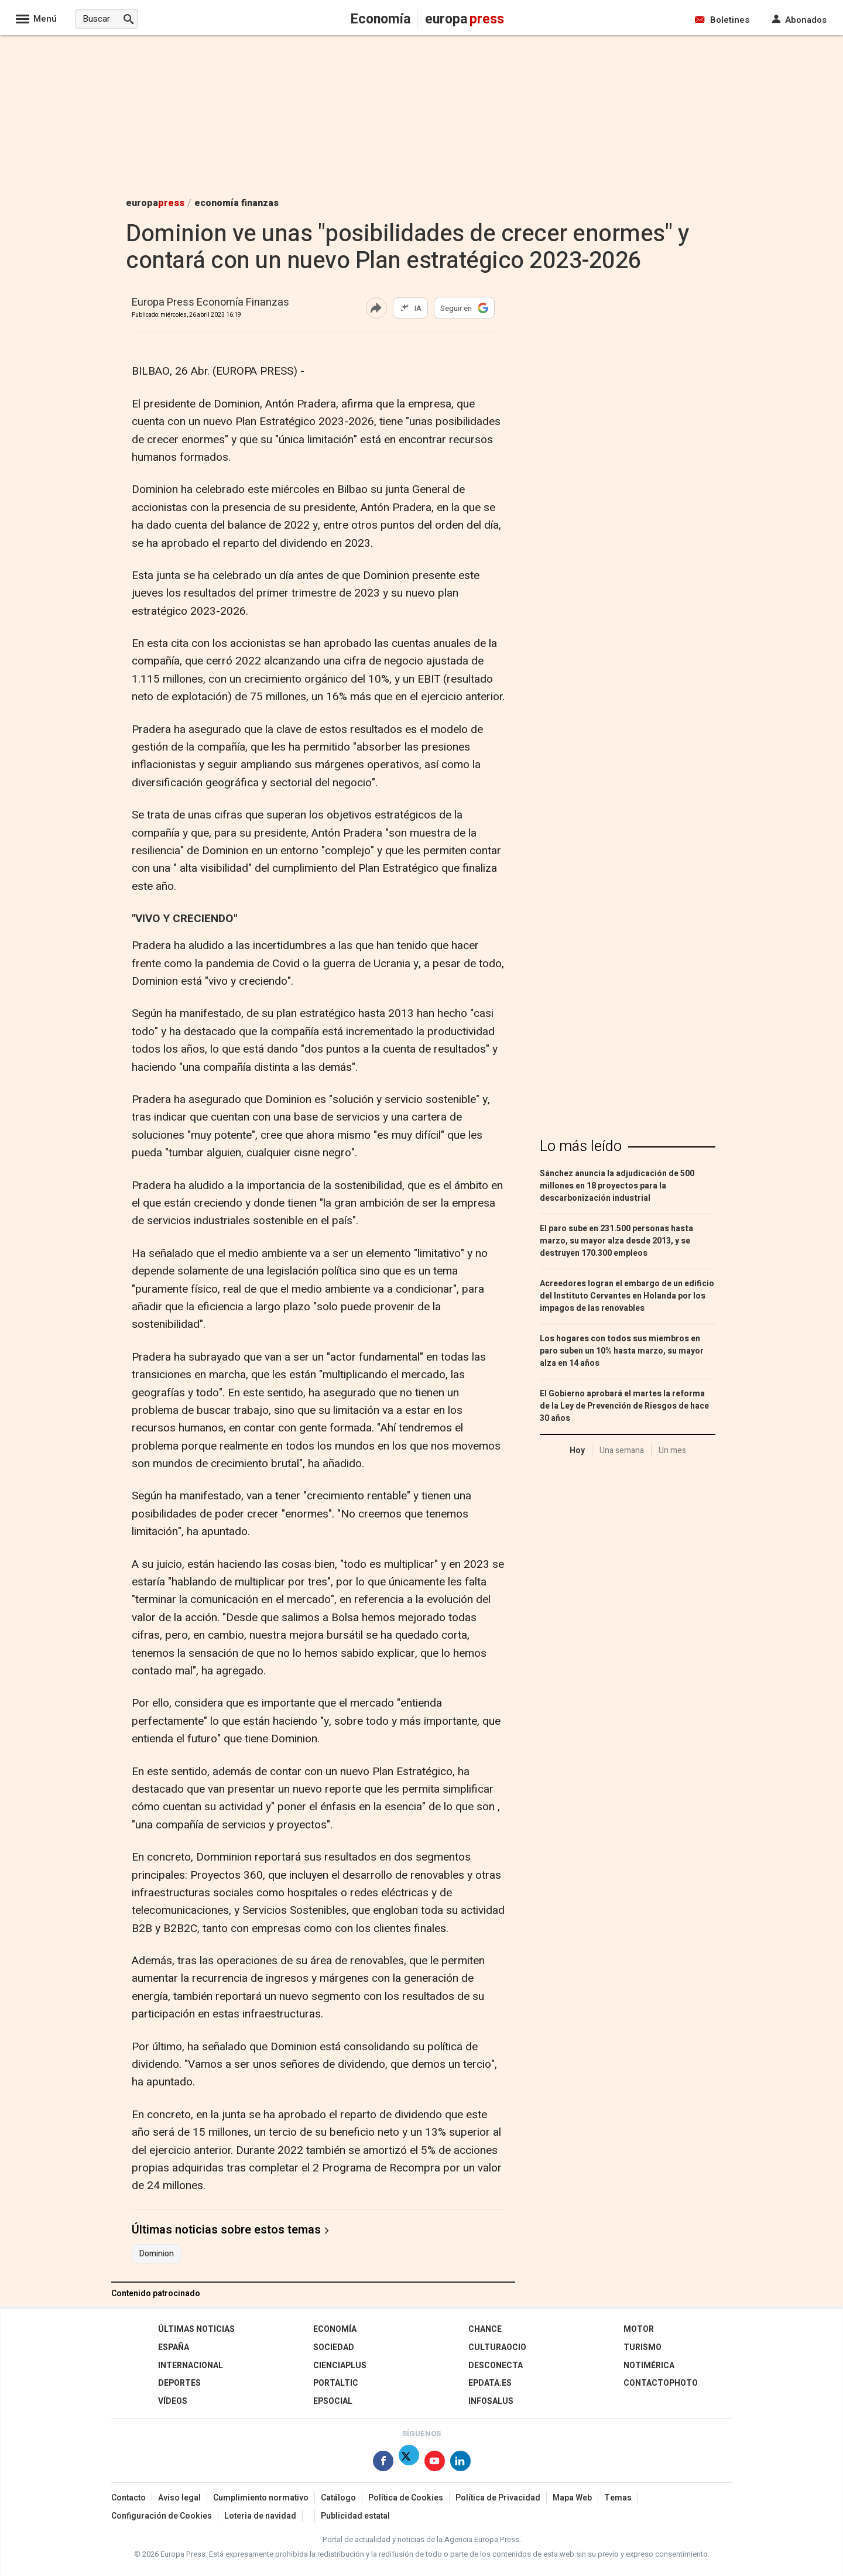 This screenshot has width=843, height=2576. Describe the element at coordinates (638, 2329) in the screenshot. I see `Motor` at that location.